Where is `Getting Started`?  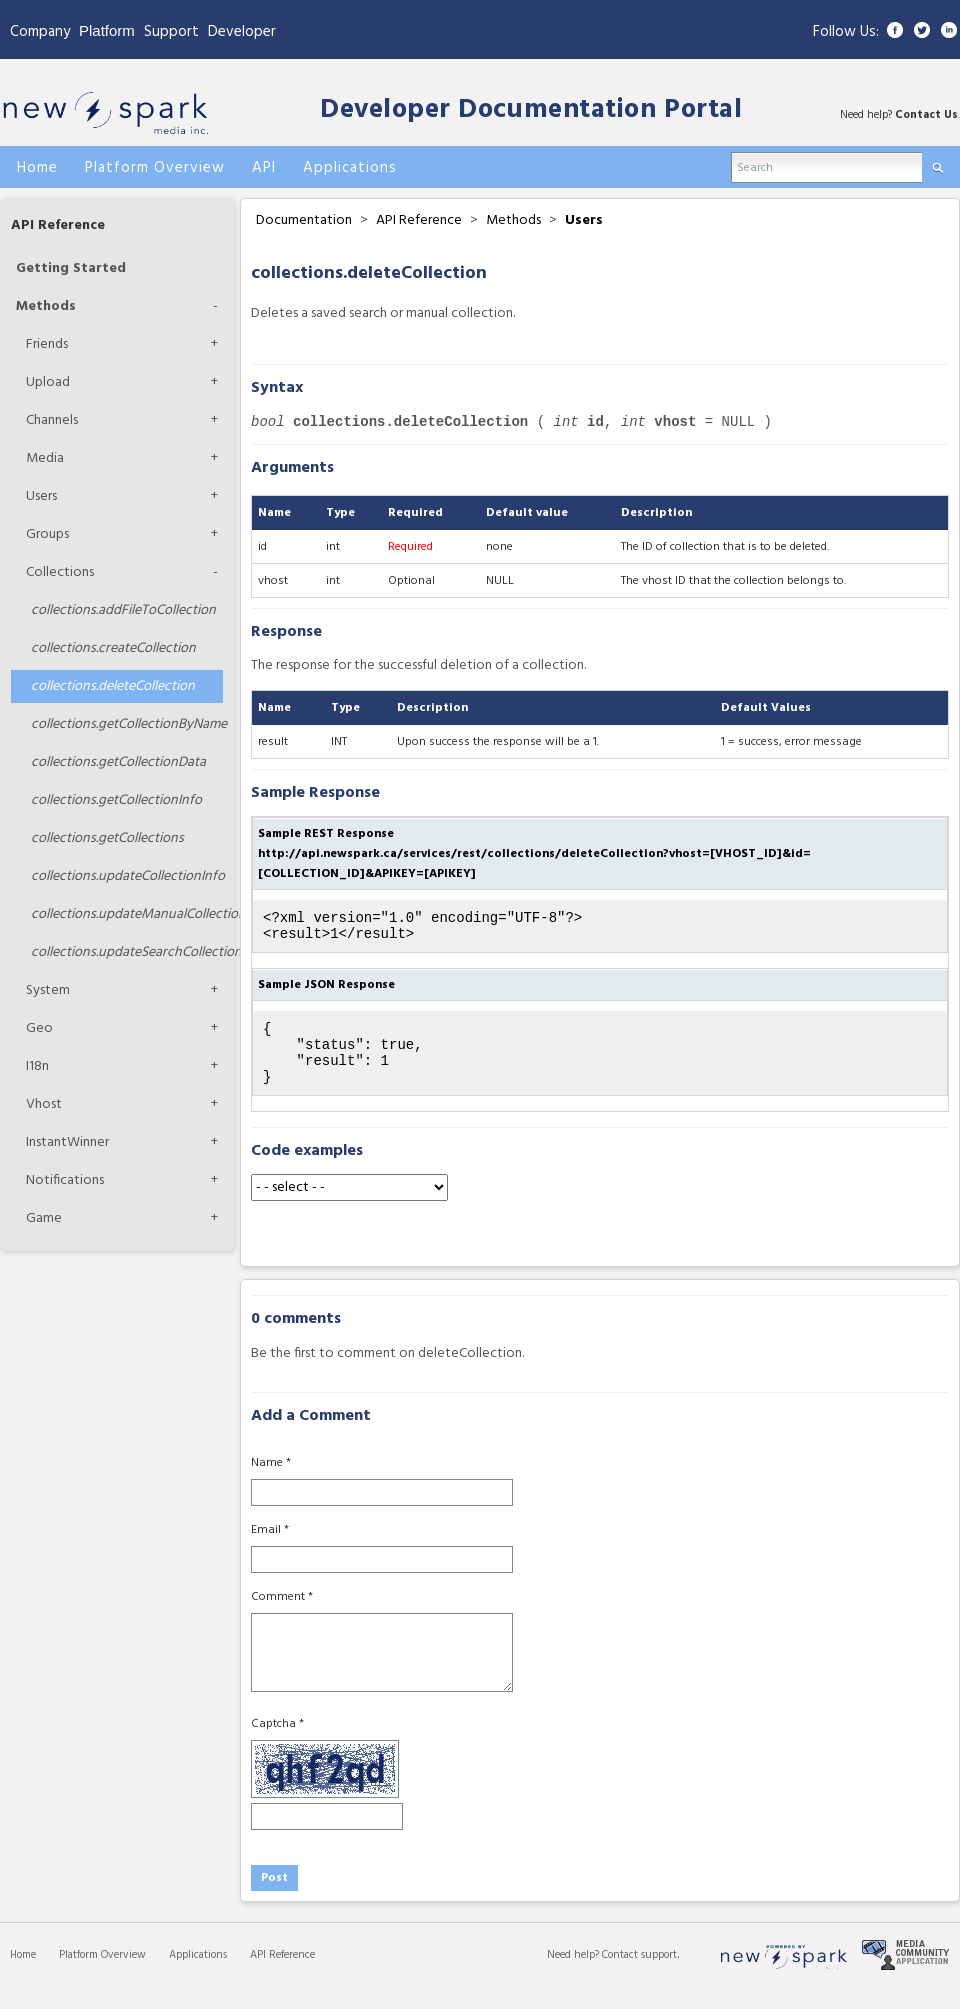 Getting Started is located at coordinates (71, 268).